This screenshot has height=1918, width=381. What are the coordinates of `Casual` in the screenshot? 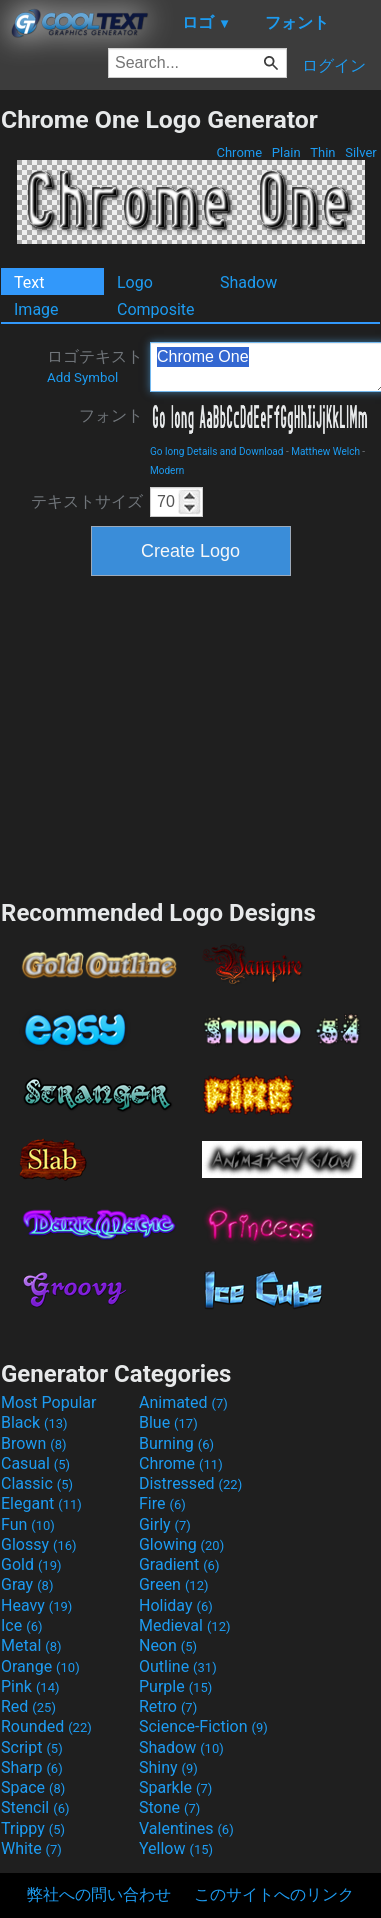 It's located at (35, 1463).